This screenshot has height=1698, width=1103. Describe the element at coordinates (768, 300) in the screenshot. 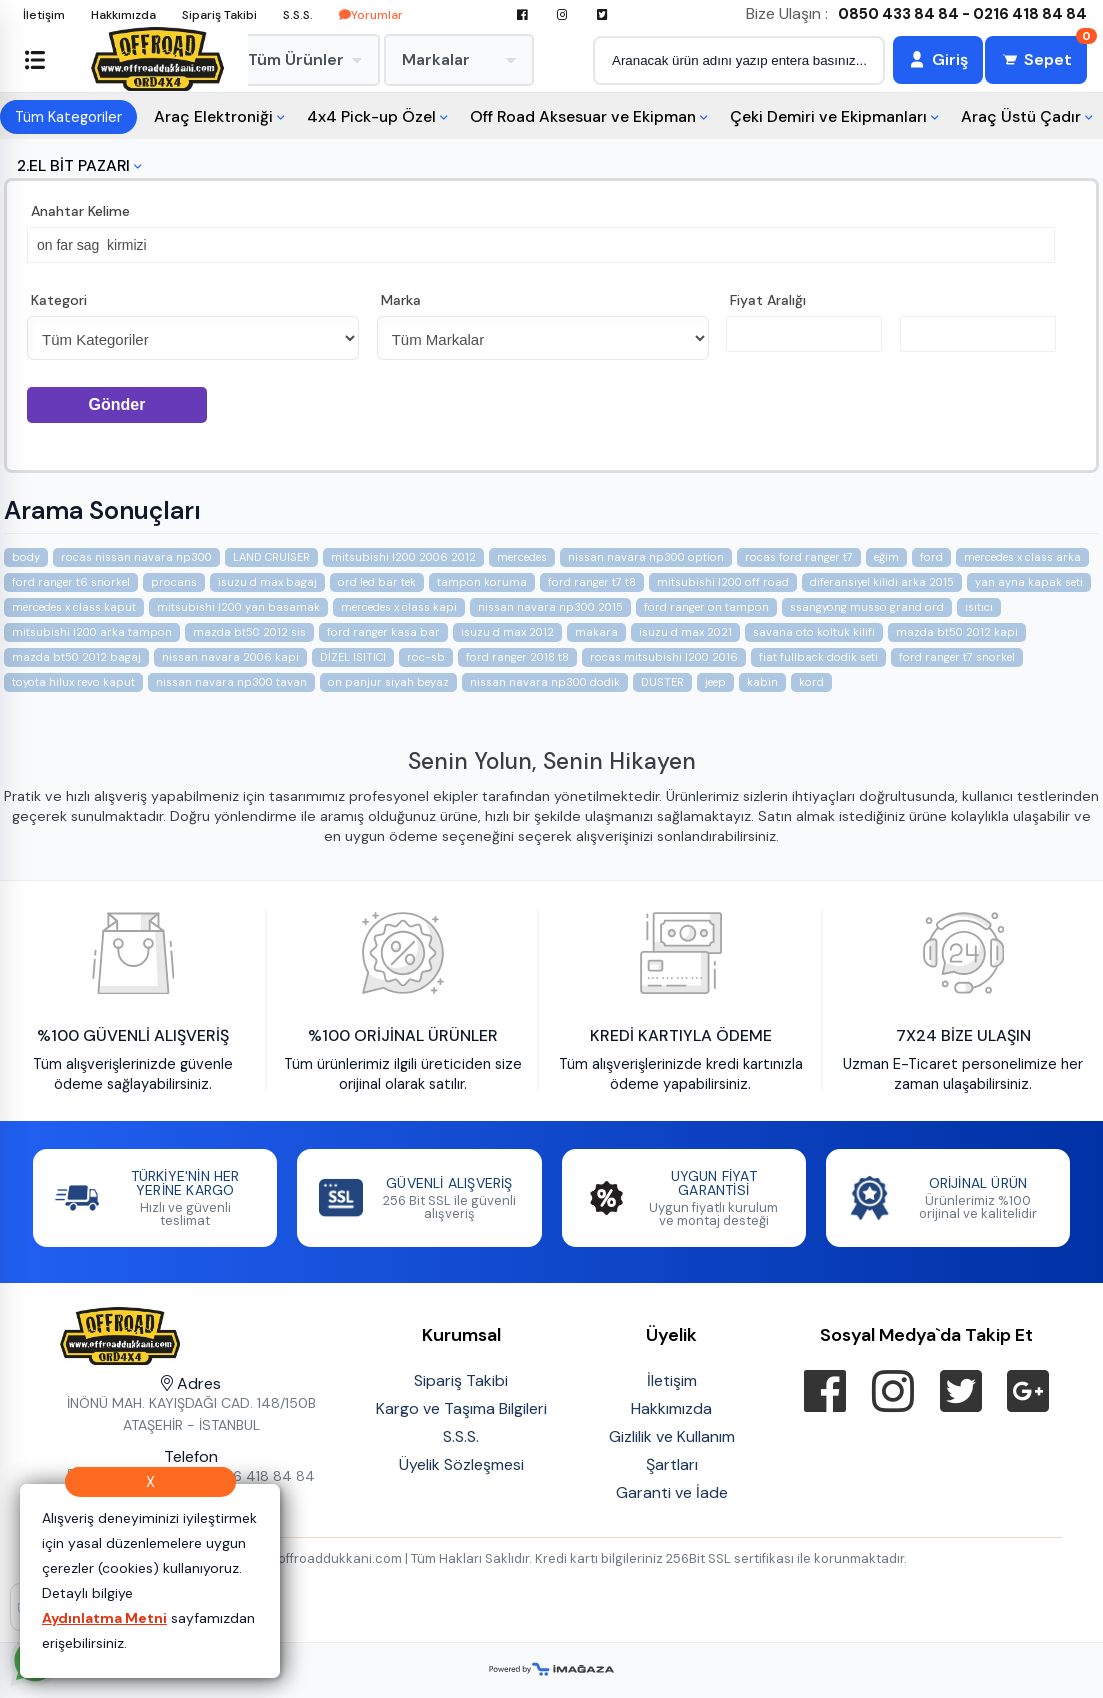

I see `Fiyat Aralığı` at that location.